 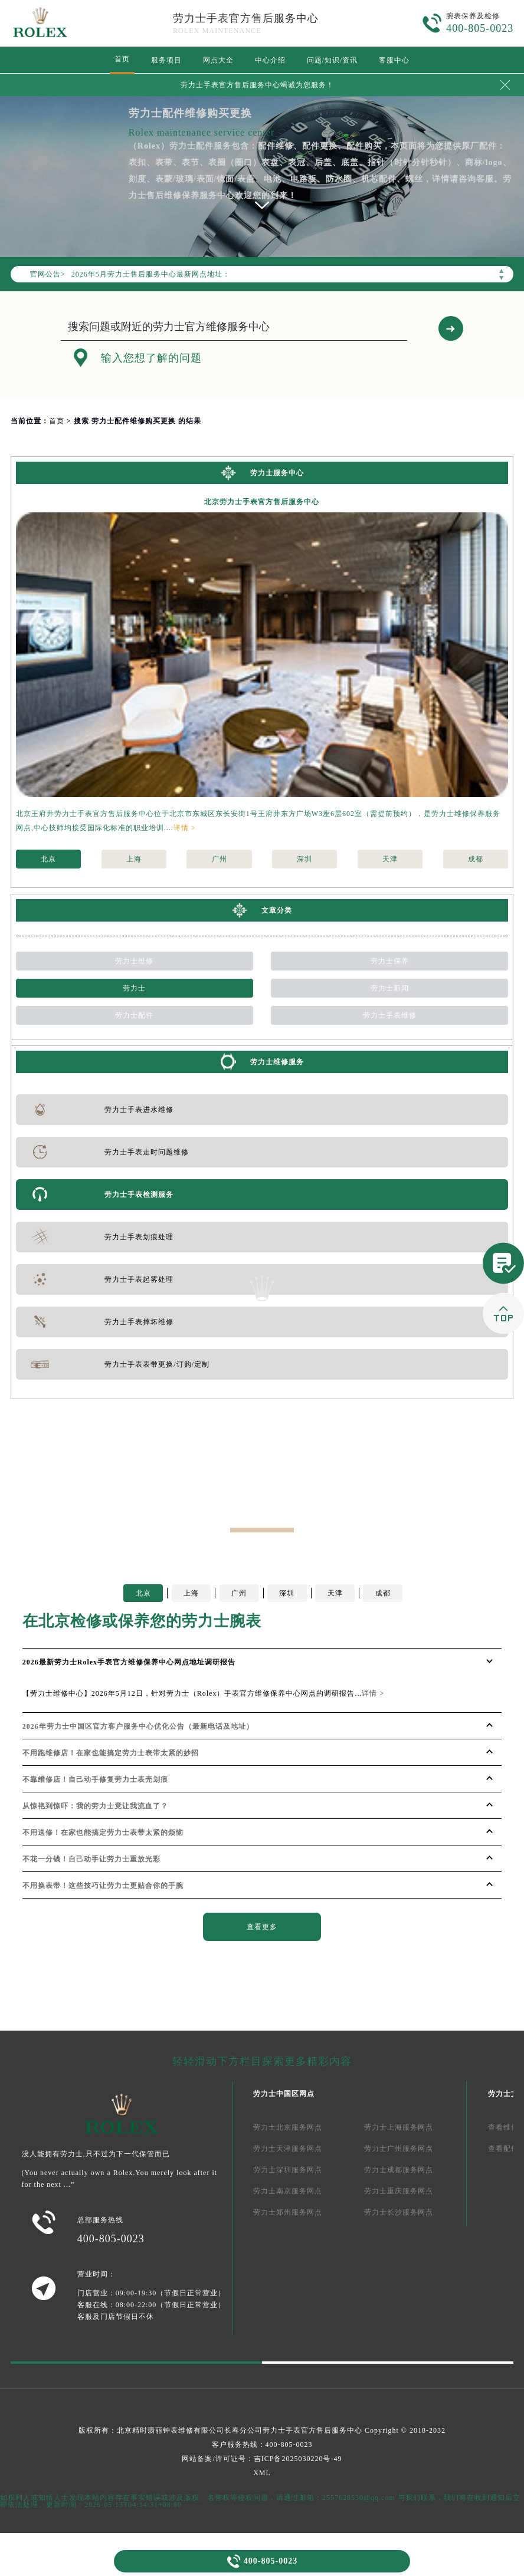 I want to click on 北京, so click(x=48, y=859).